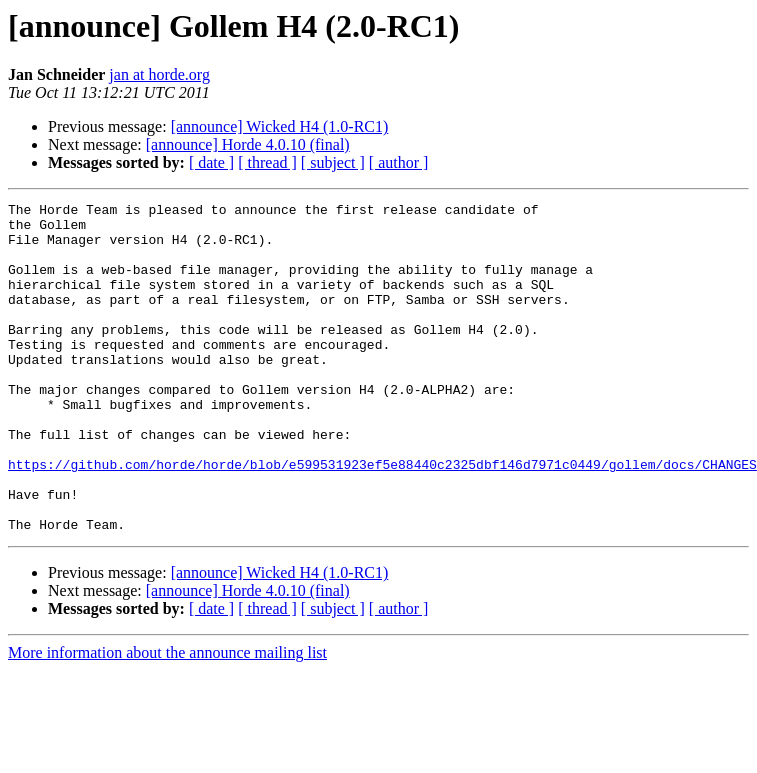 The height and width of the screenshot is (773, 757). What do you see at coordinates (211, 162) in the screenshot?
I see `[ date ]` at bounding box center [211, 162].